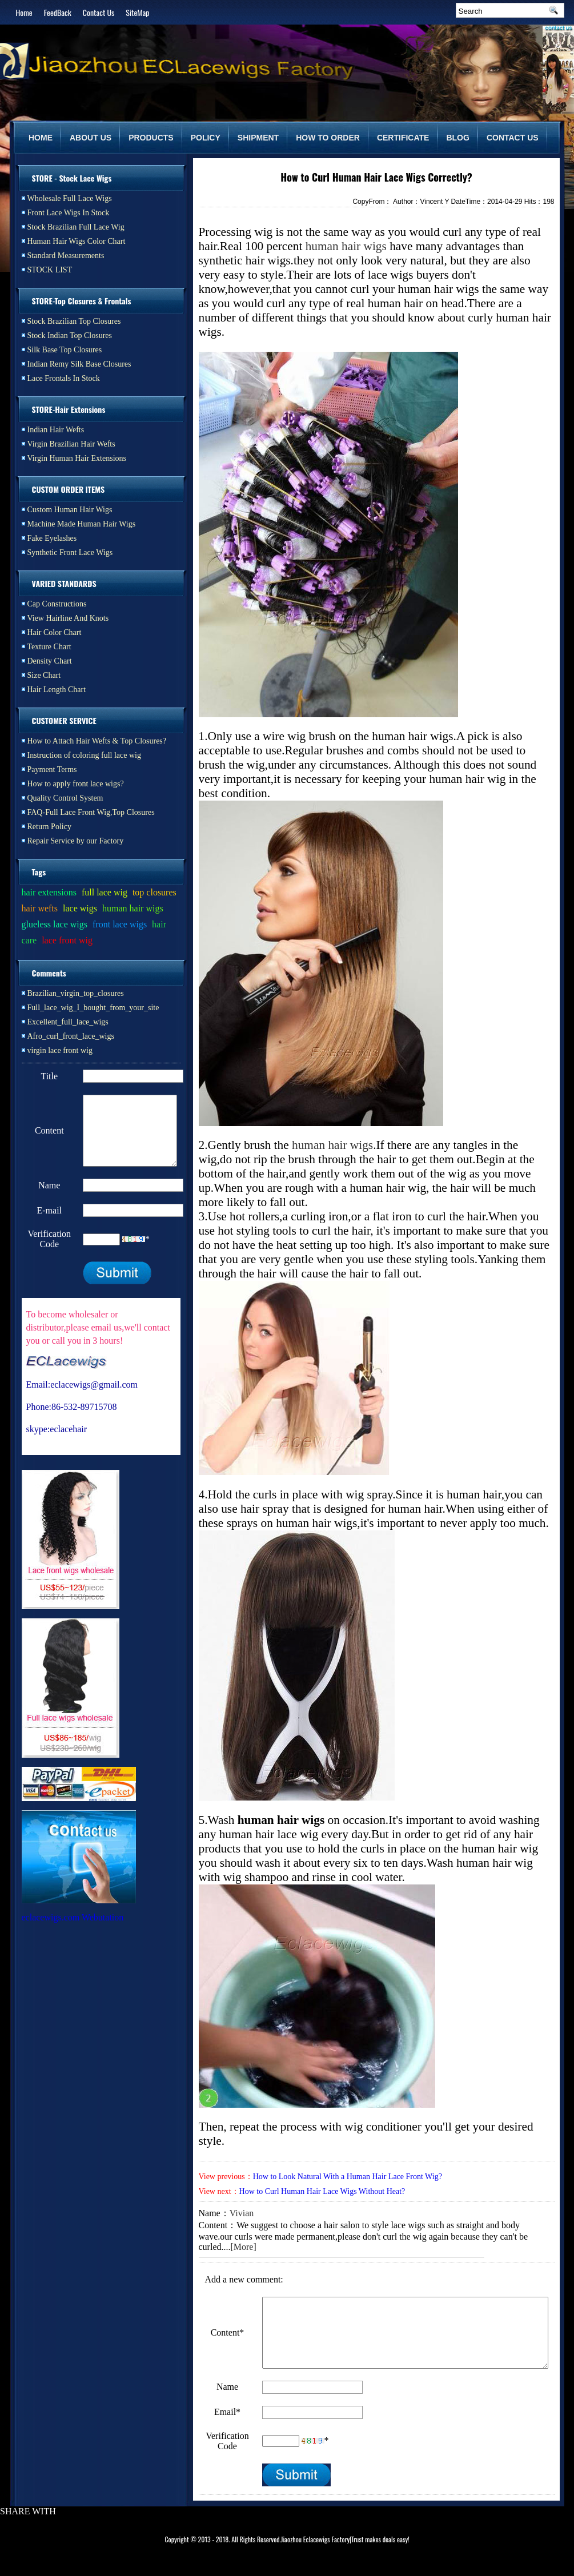 The image size is (574, 2576). I want to click on Comments, so click(49, 973).